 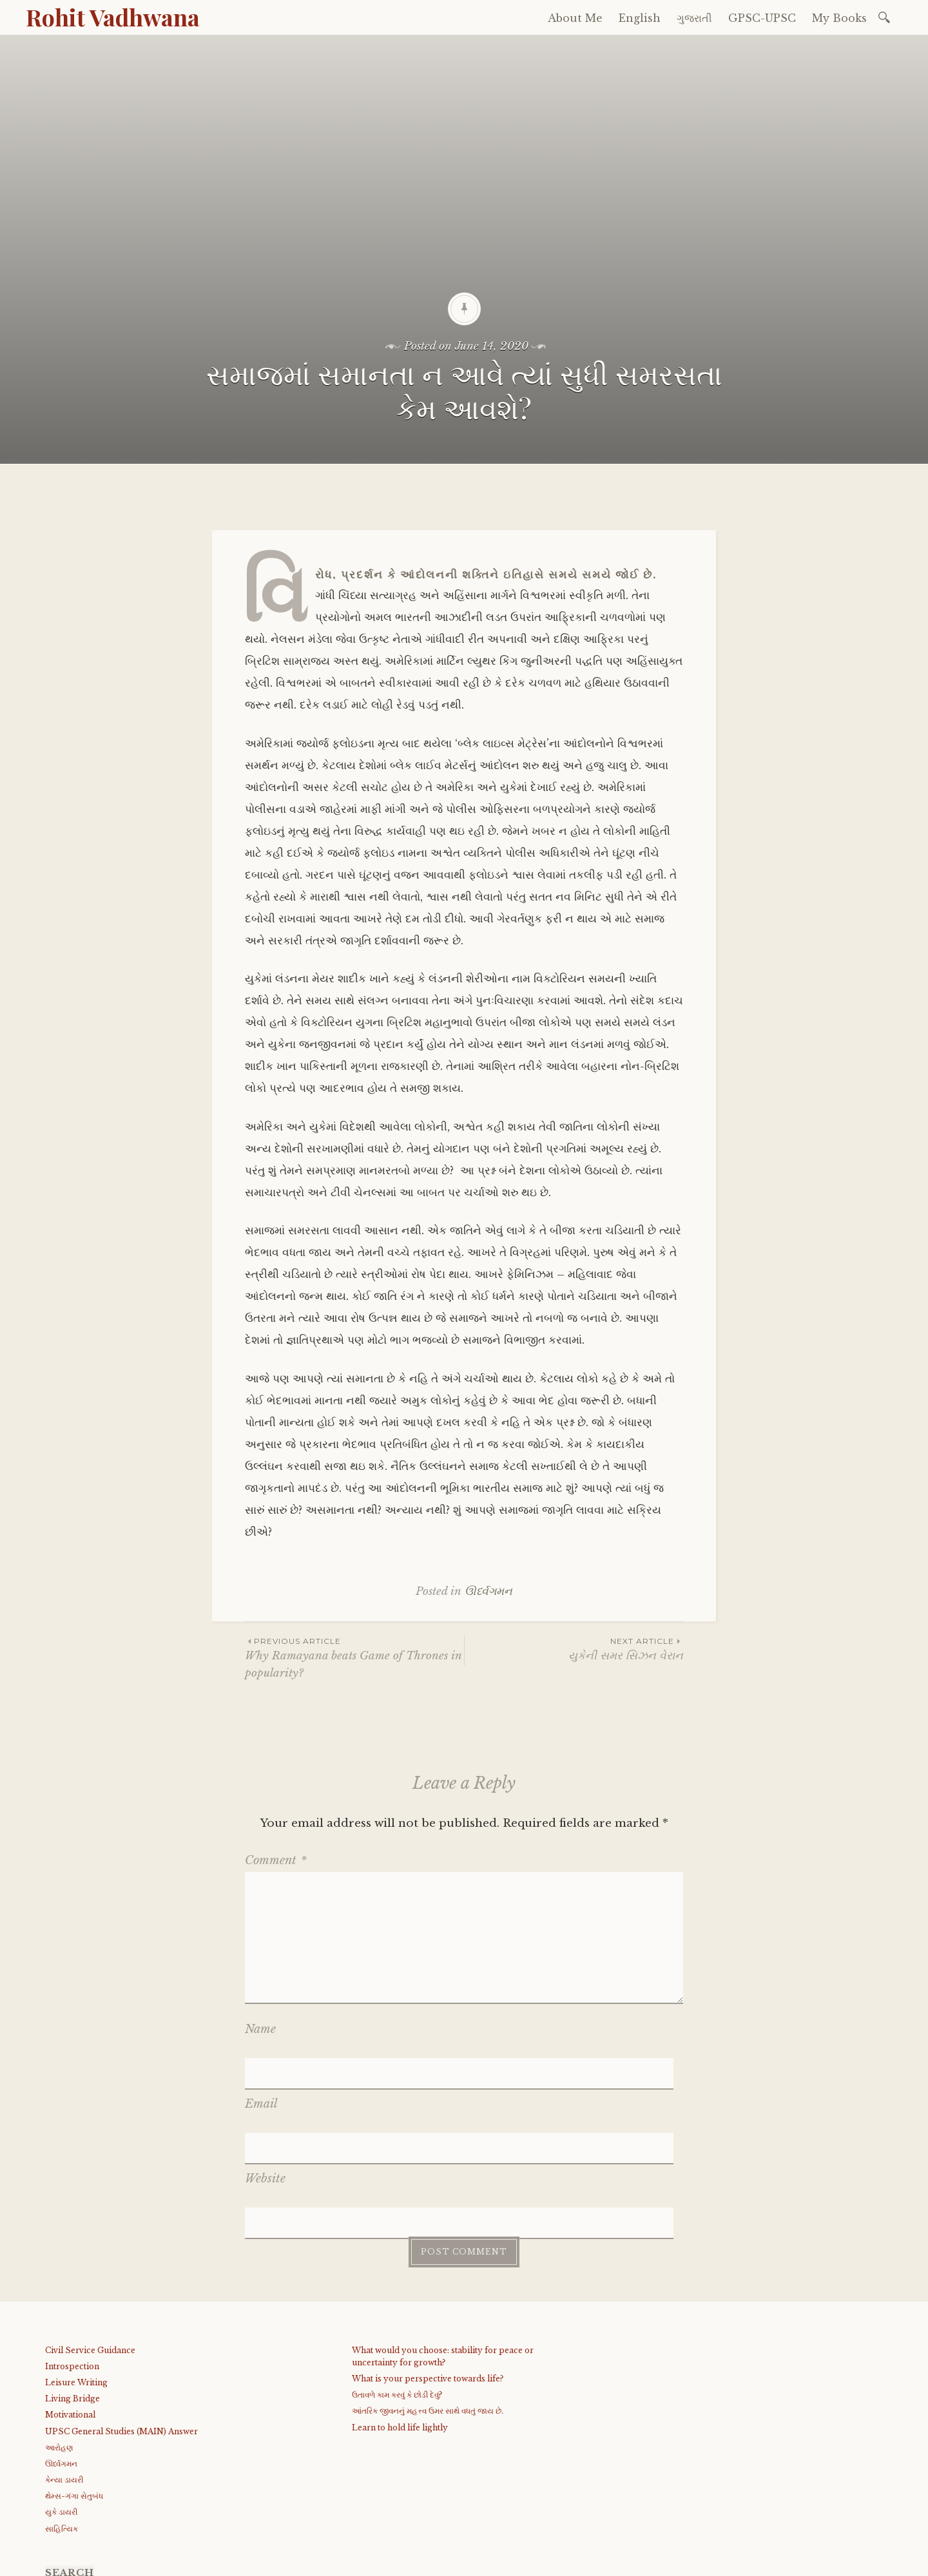 I want to click on યુકે ડાયરી, so click(x=61, y=2401).